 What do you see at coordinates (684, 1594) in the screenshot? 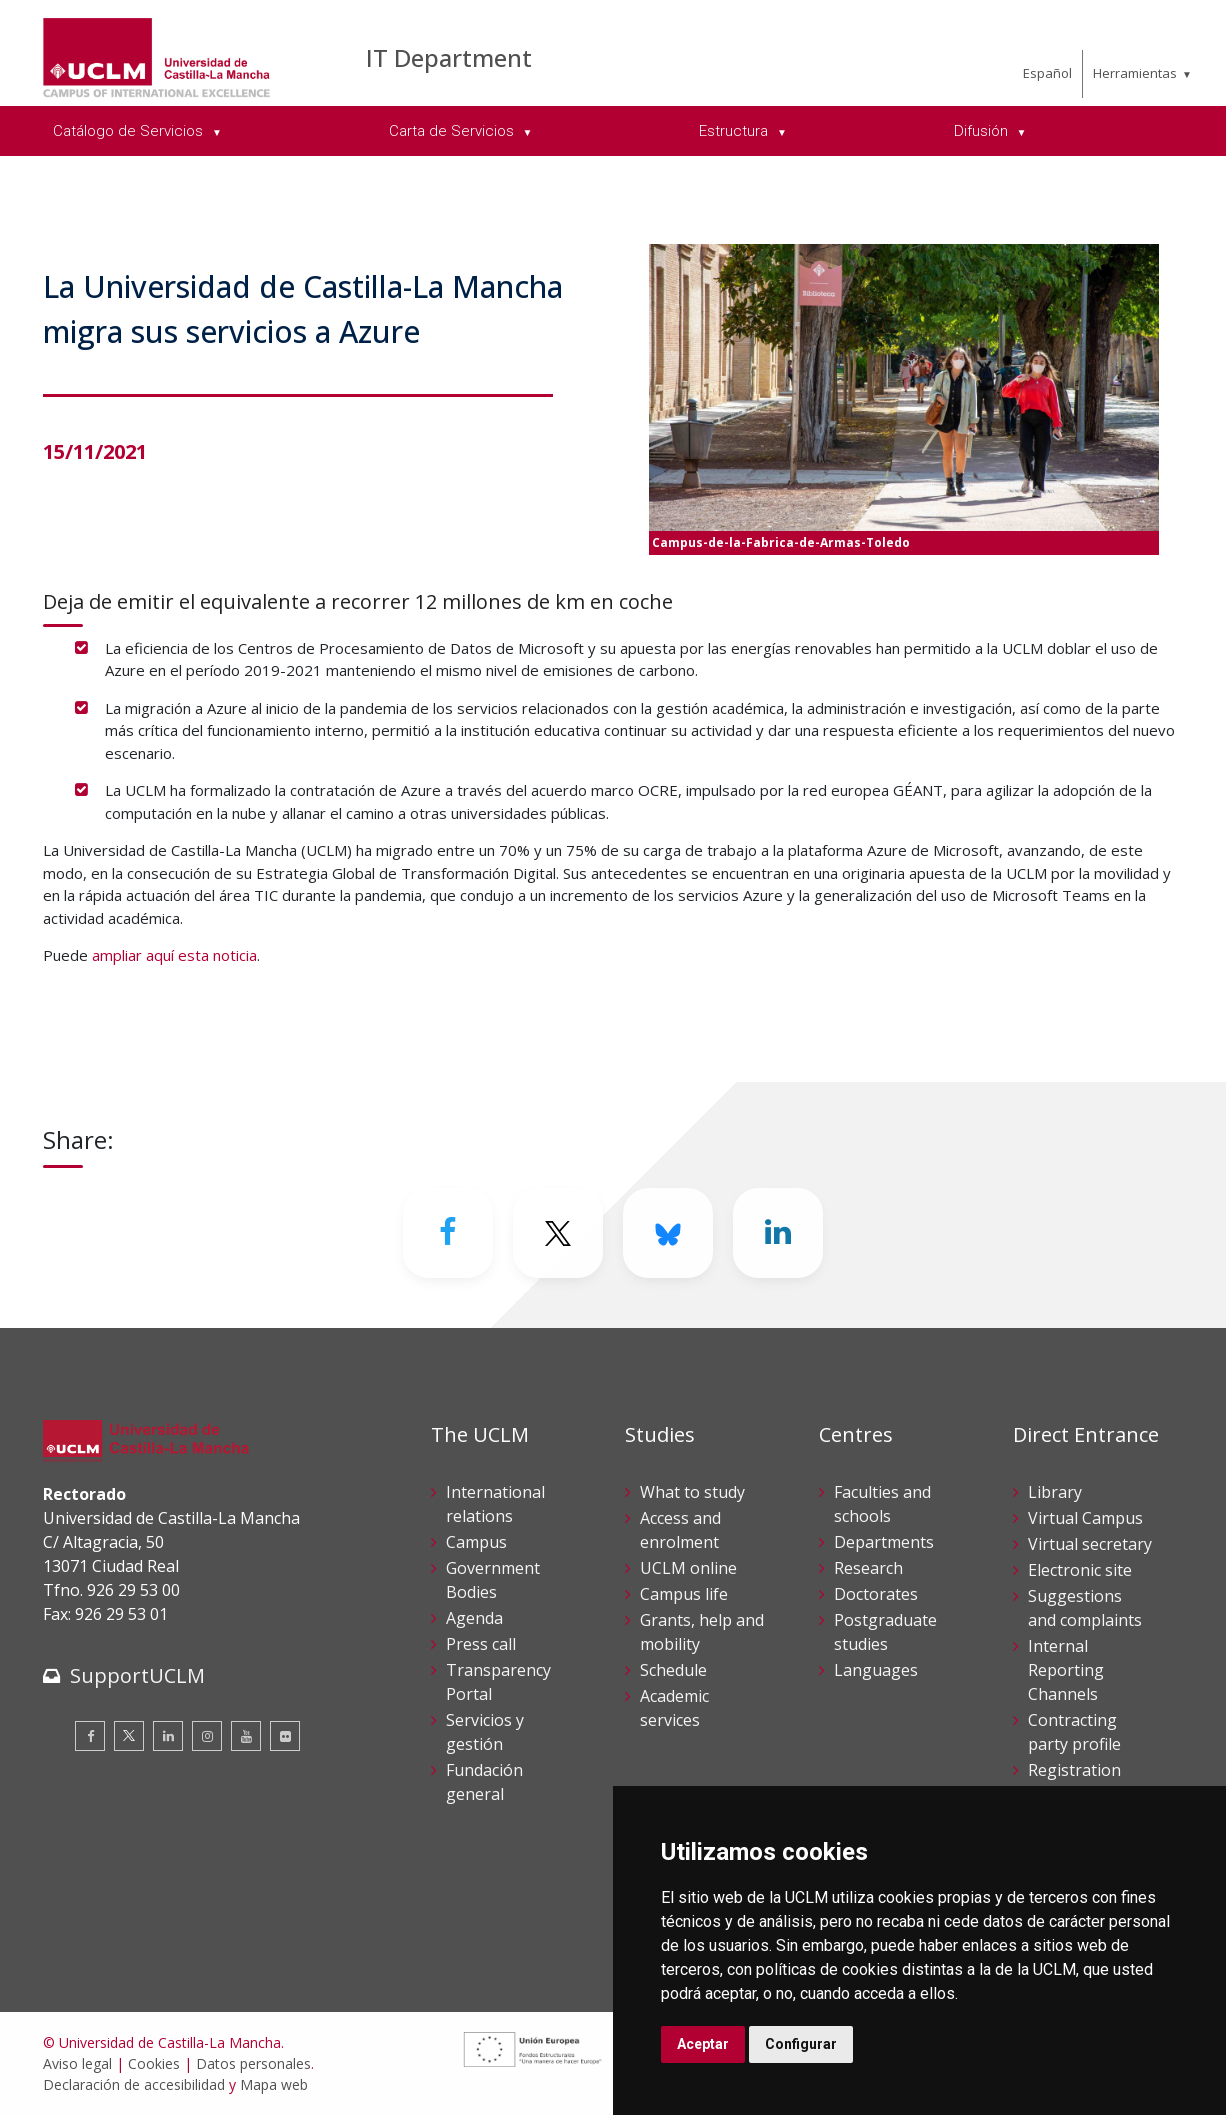
I see `Campus life` at bounding box center [684, 1594].